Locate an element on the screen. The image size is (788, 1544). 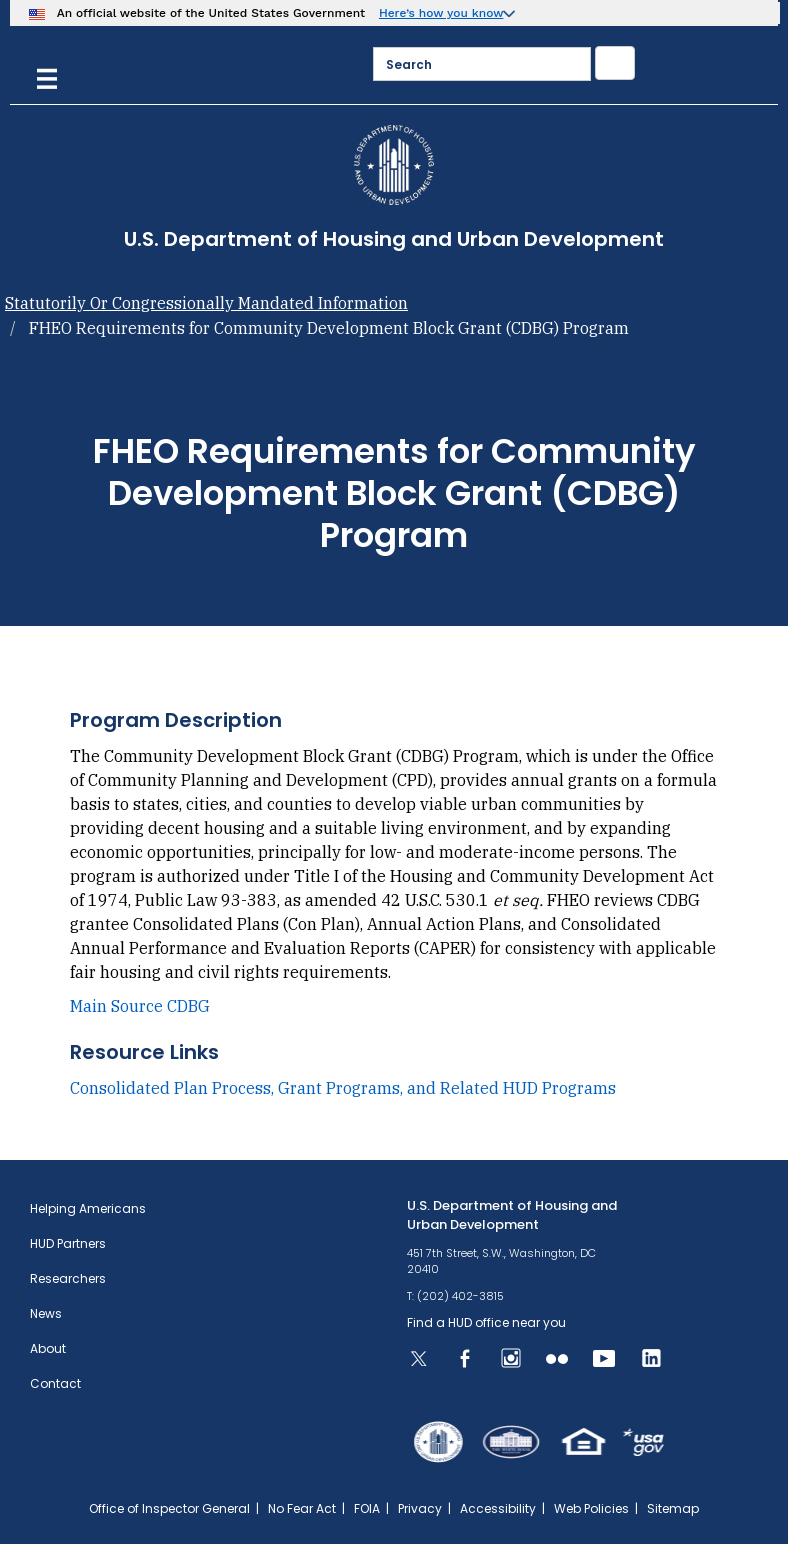
HUD Partners is located at coordinates (68, 1243).